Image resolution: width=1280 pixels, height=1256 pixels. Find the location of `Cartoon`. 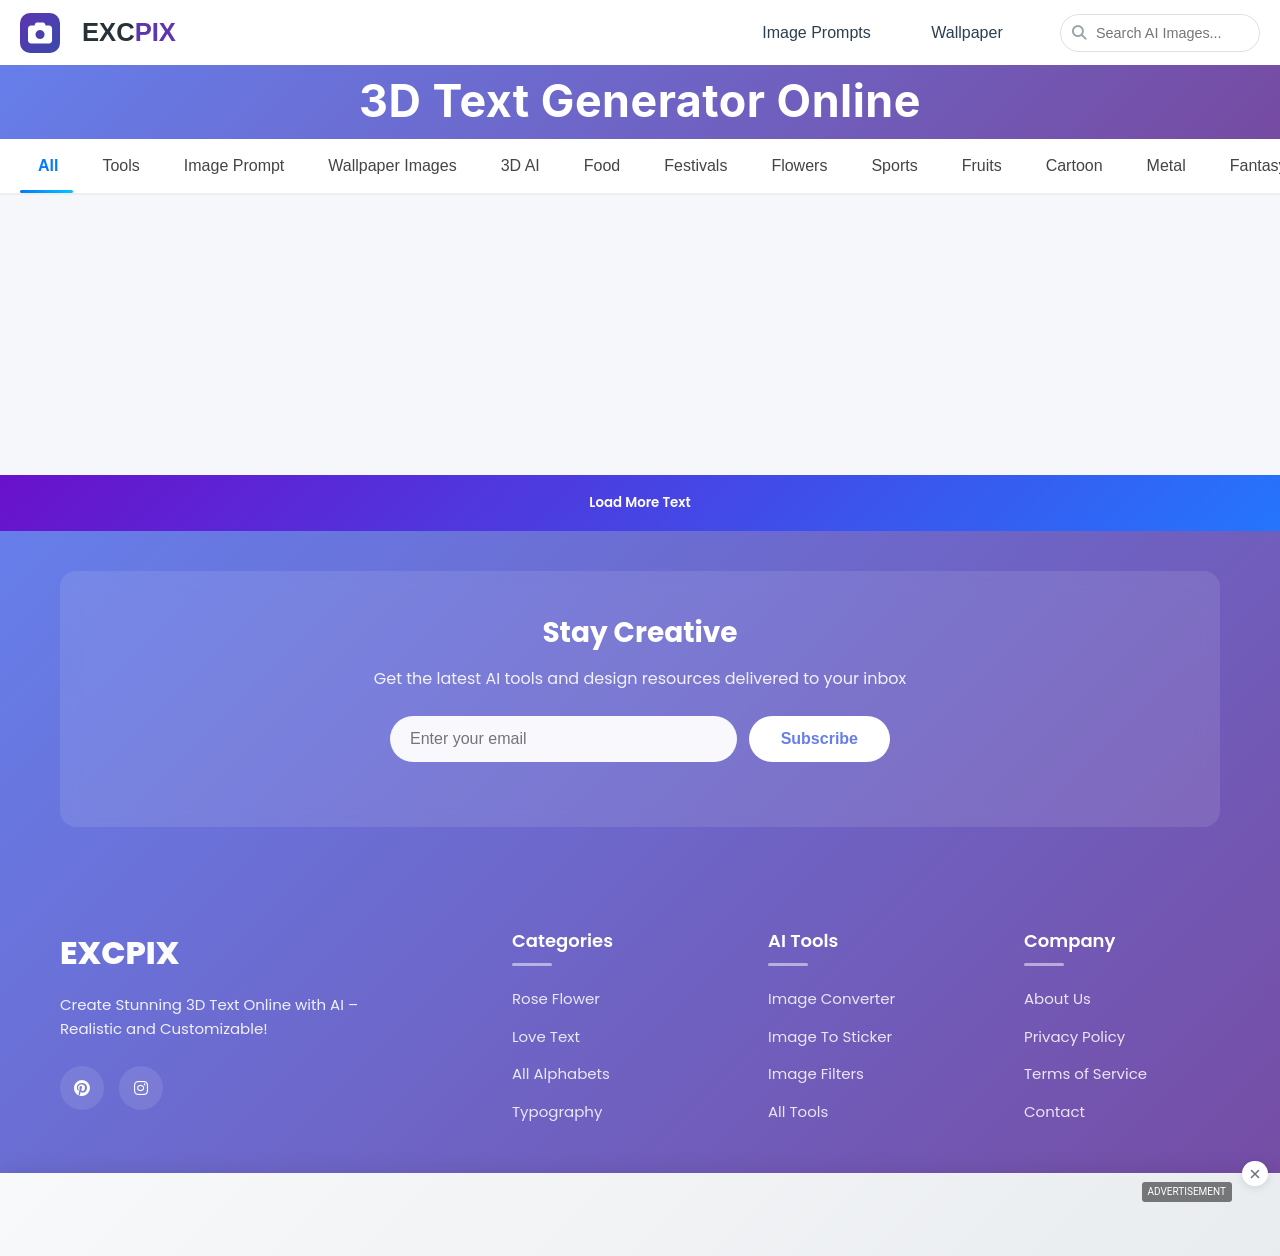

Cartoon is located at coordinates (1074, 161).